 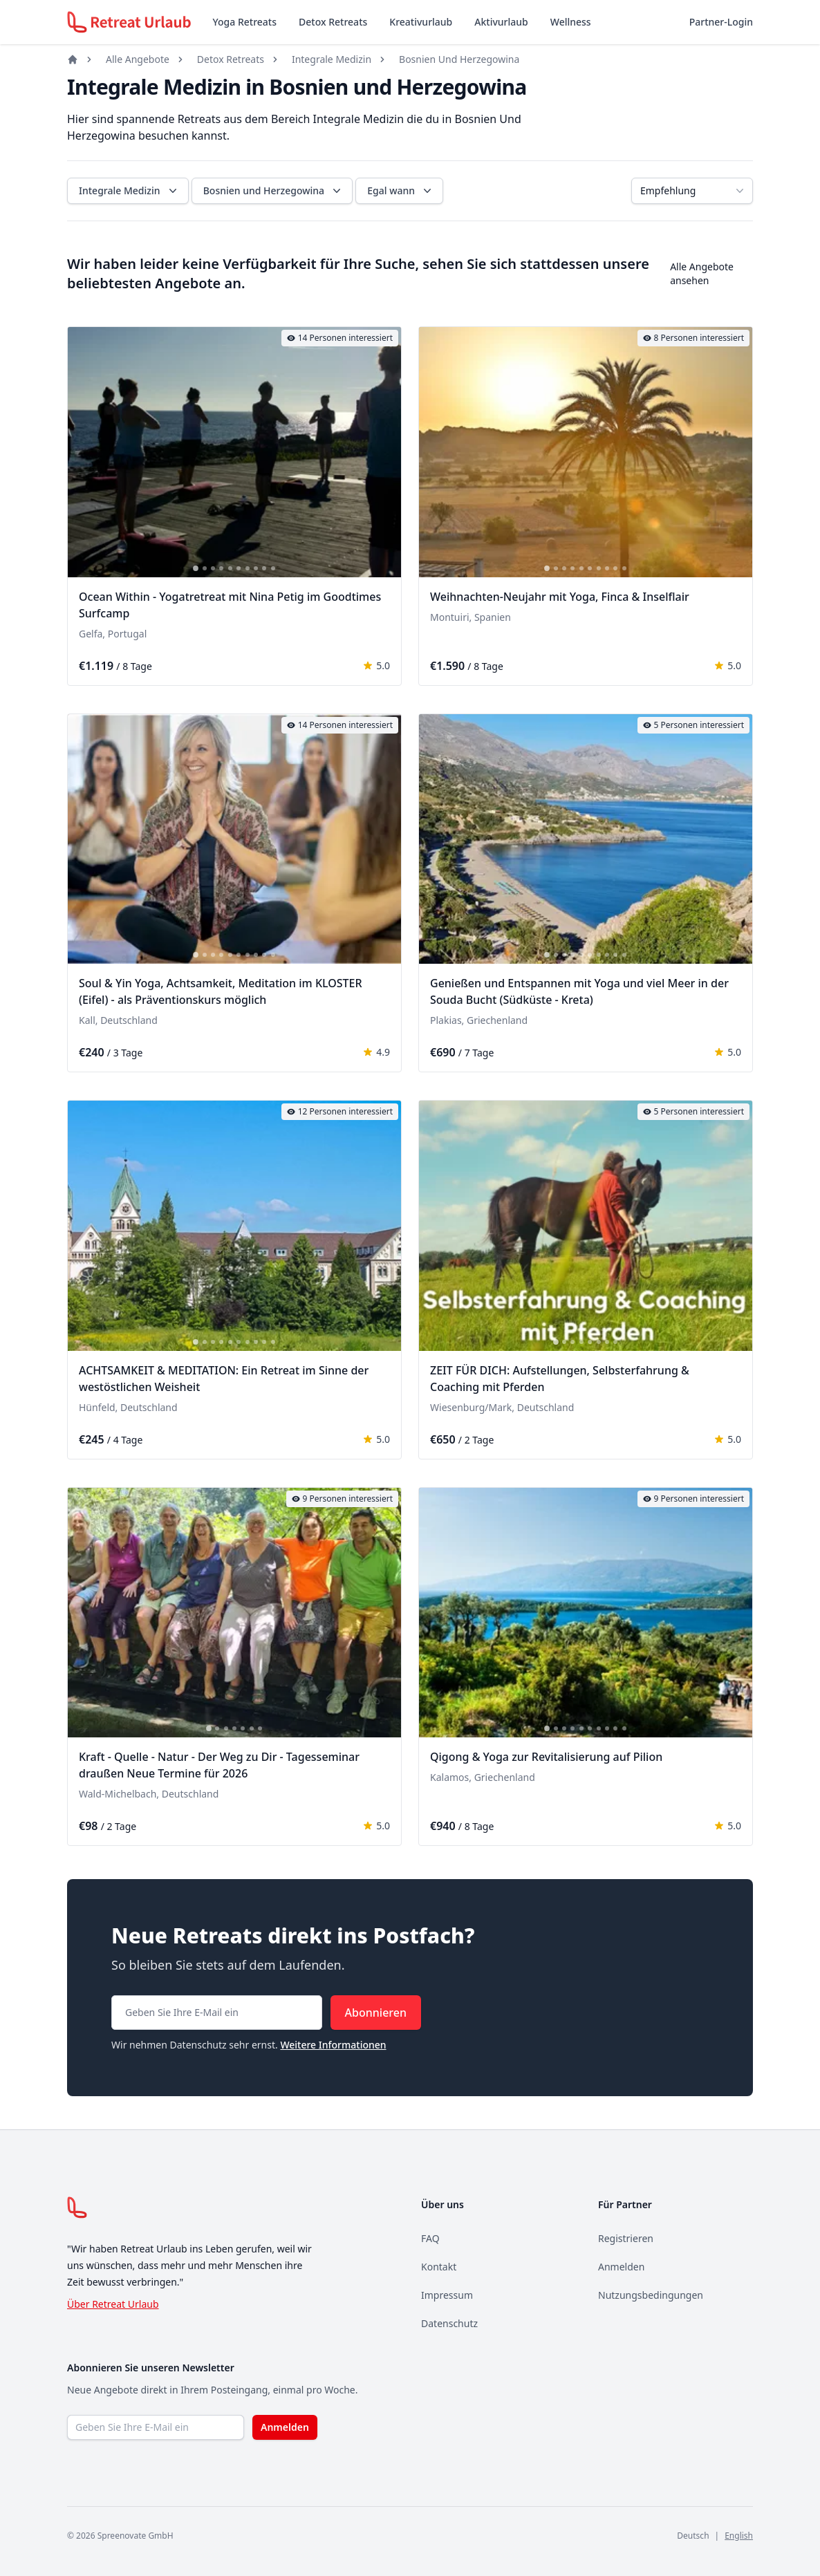 What do you see at coordinates (400, 191) in the screenshot?
I see `Egal wann` at bounding box center [400, 191].